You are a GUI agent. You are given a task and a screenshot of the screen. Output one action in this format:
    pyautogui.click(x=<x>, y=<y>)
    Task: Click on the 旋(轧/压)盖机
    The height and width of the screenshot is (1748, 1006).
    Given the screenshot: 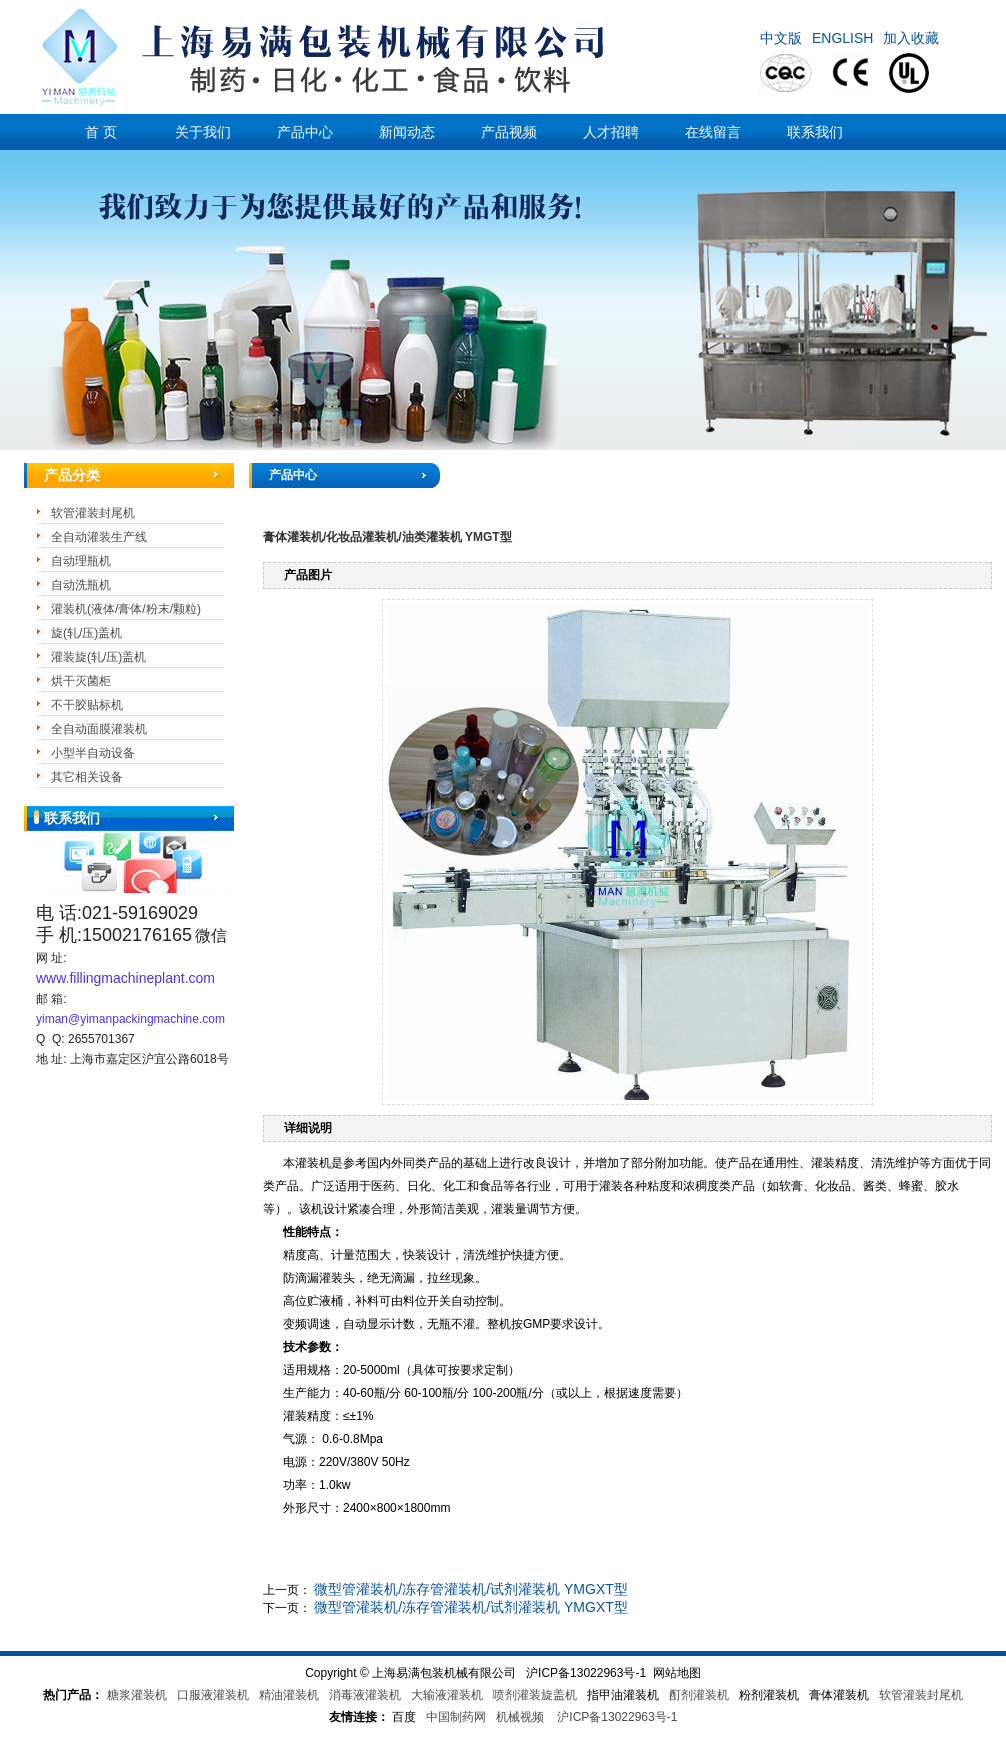 What is the action you would take?
    pyautogui.click(x=86, y=633)
    